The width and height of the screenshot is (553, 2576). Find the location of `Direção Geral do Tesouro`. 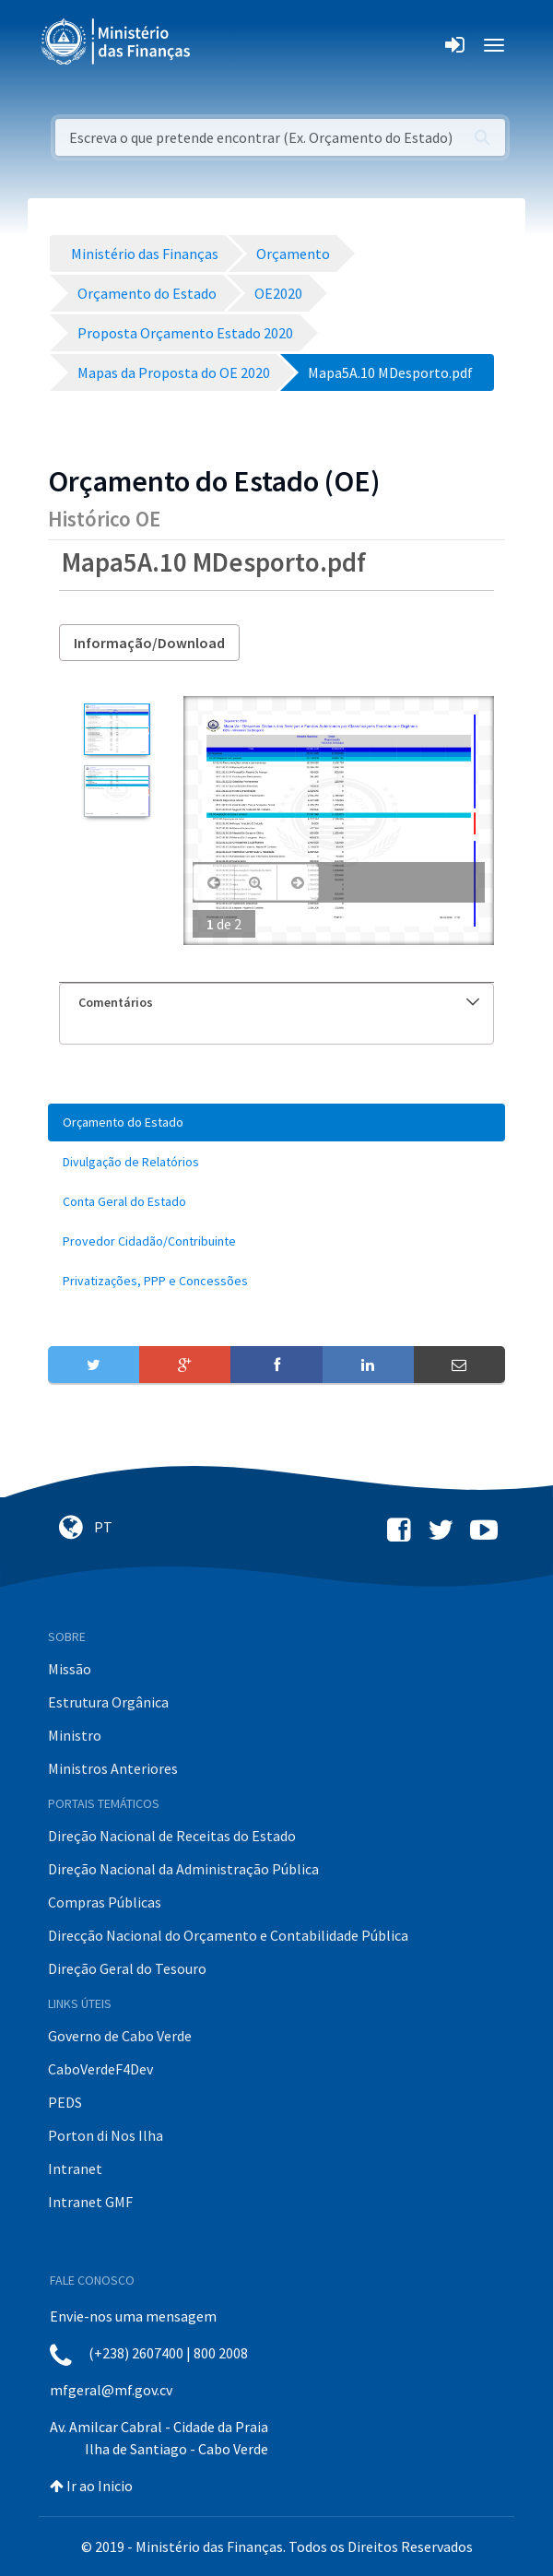

Direção Geral do Tesouro is located at coordinates (127, 1968).